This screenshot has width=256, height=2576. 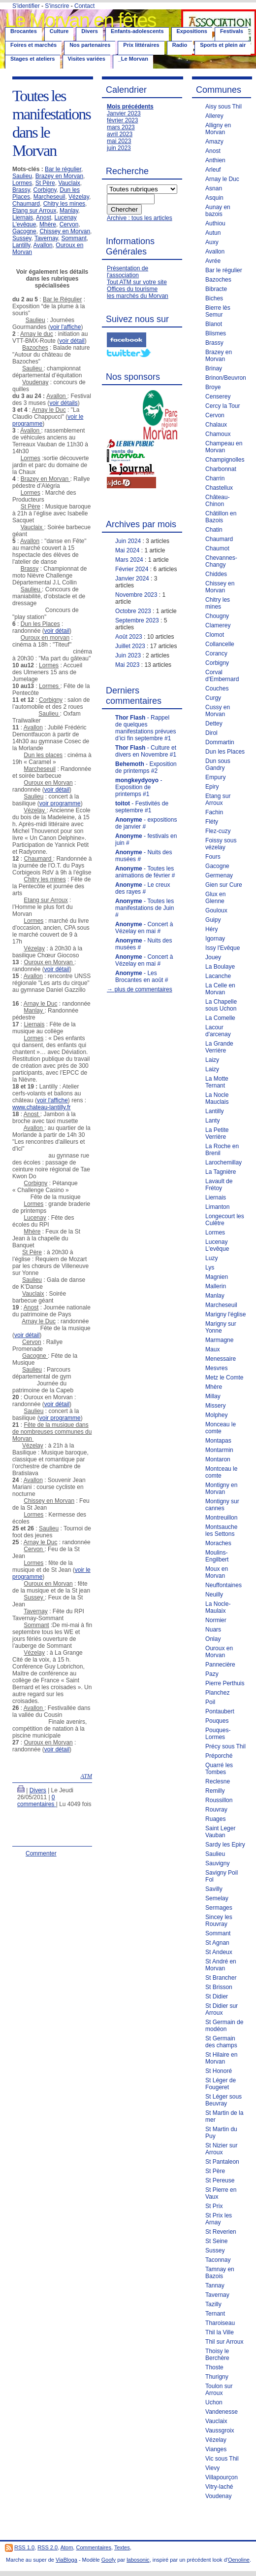 I want to click on Toulon sur Arroux, so click(x=218, y=2389).